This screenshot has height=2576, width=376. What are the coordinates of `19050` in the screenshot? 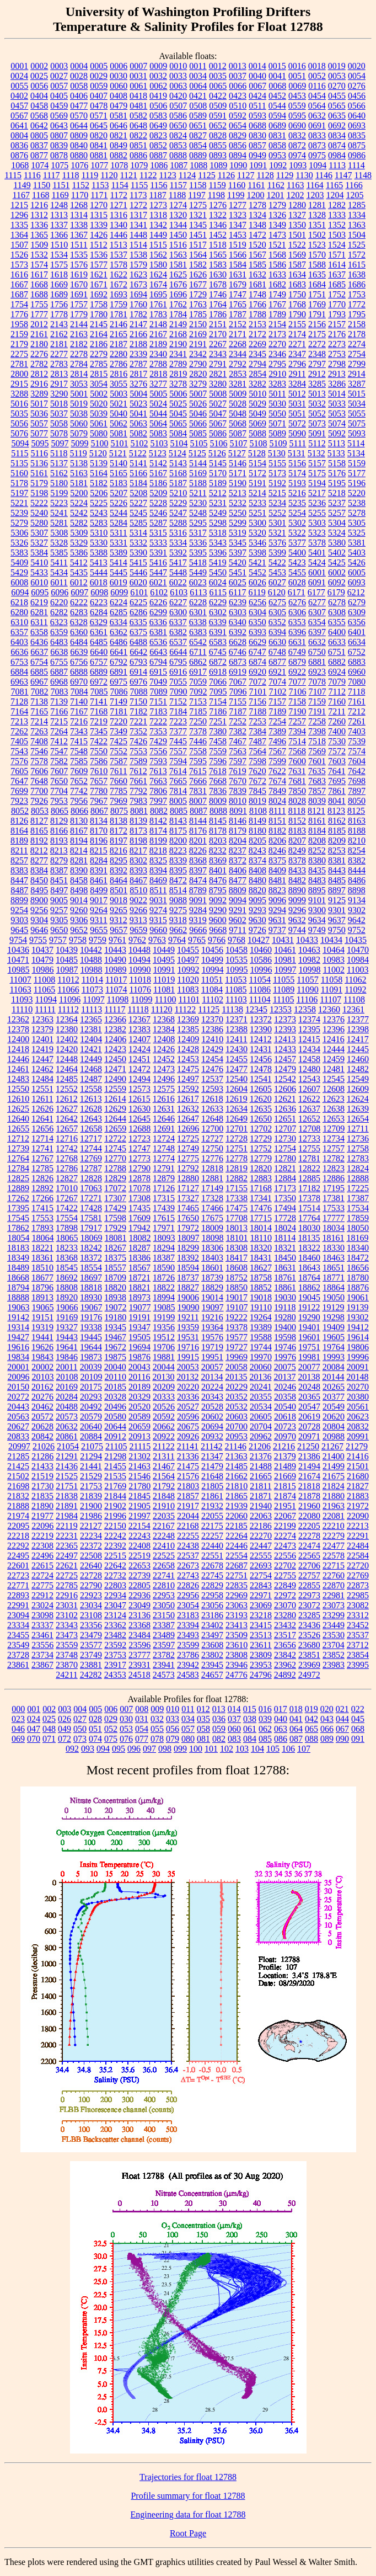 It's located at (334, 1297).